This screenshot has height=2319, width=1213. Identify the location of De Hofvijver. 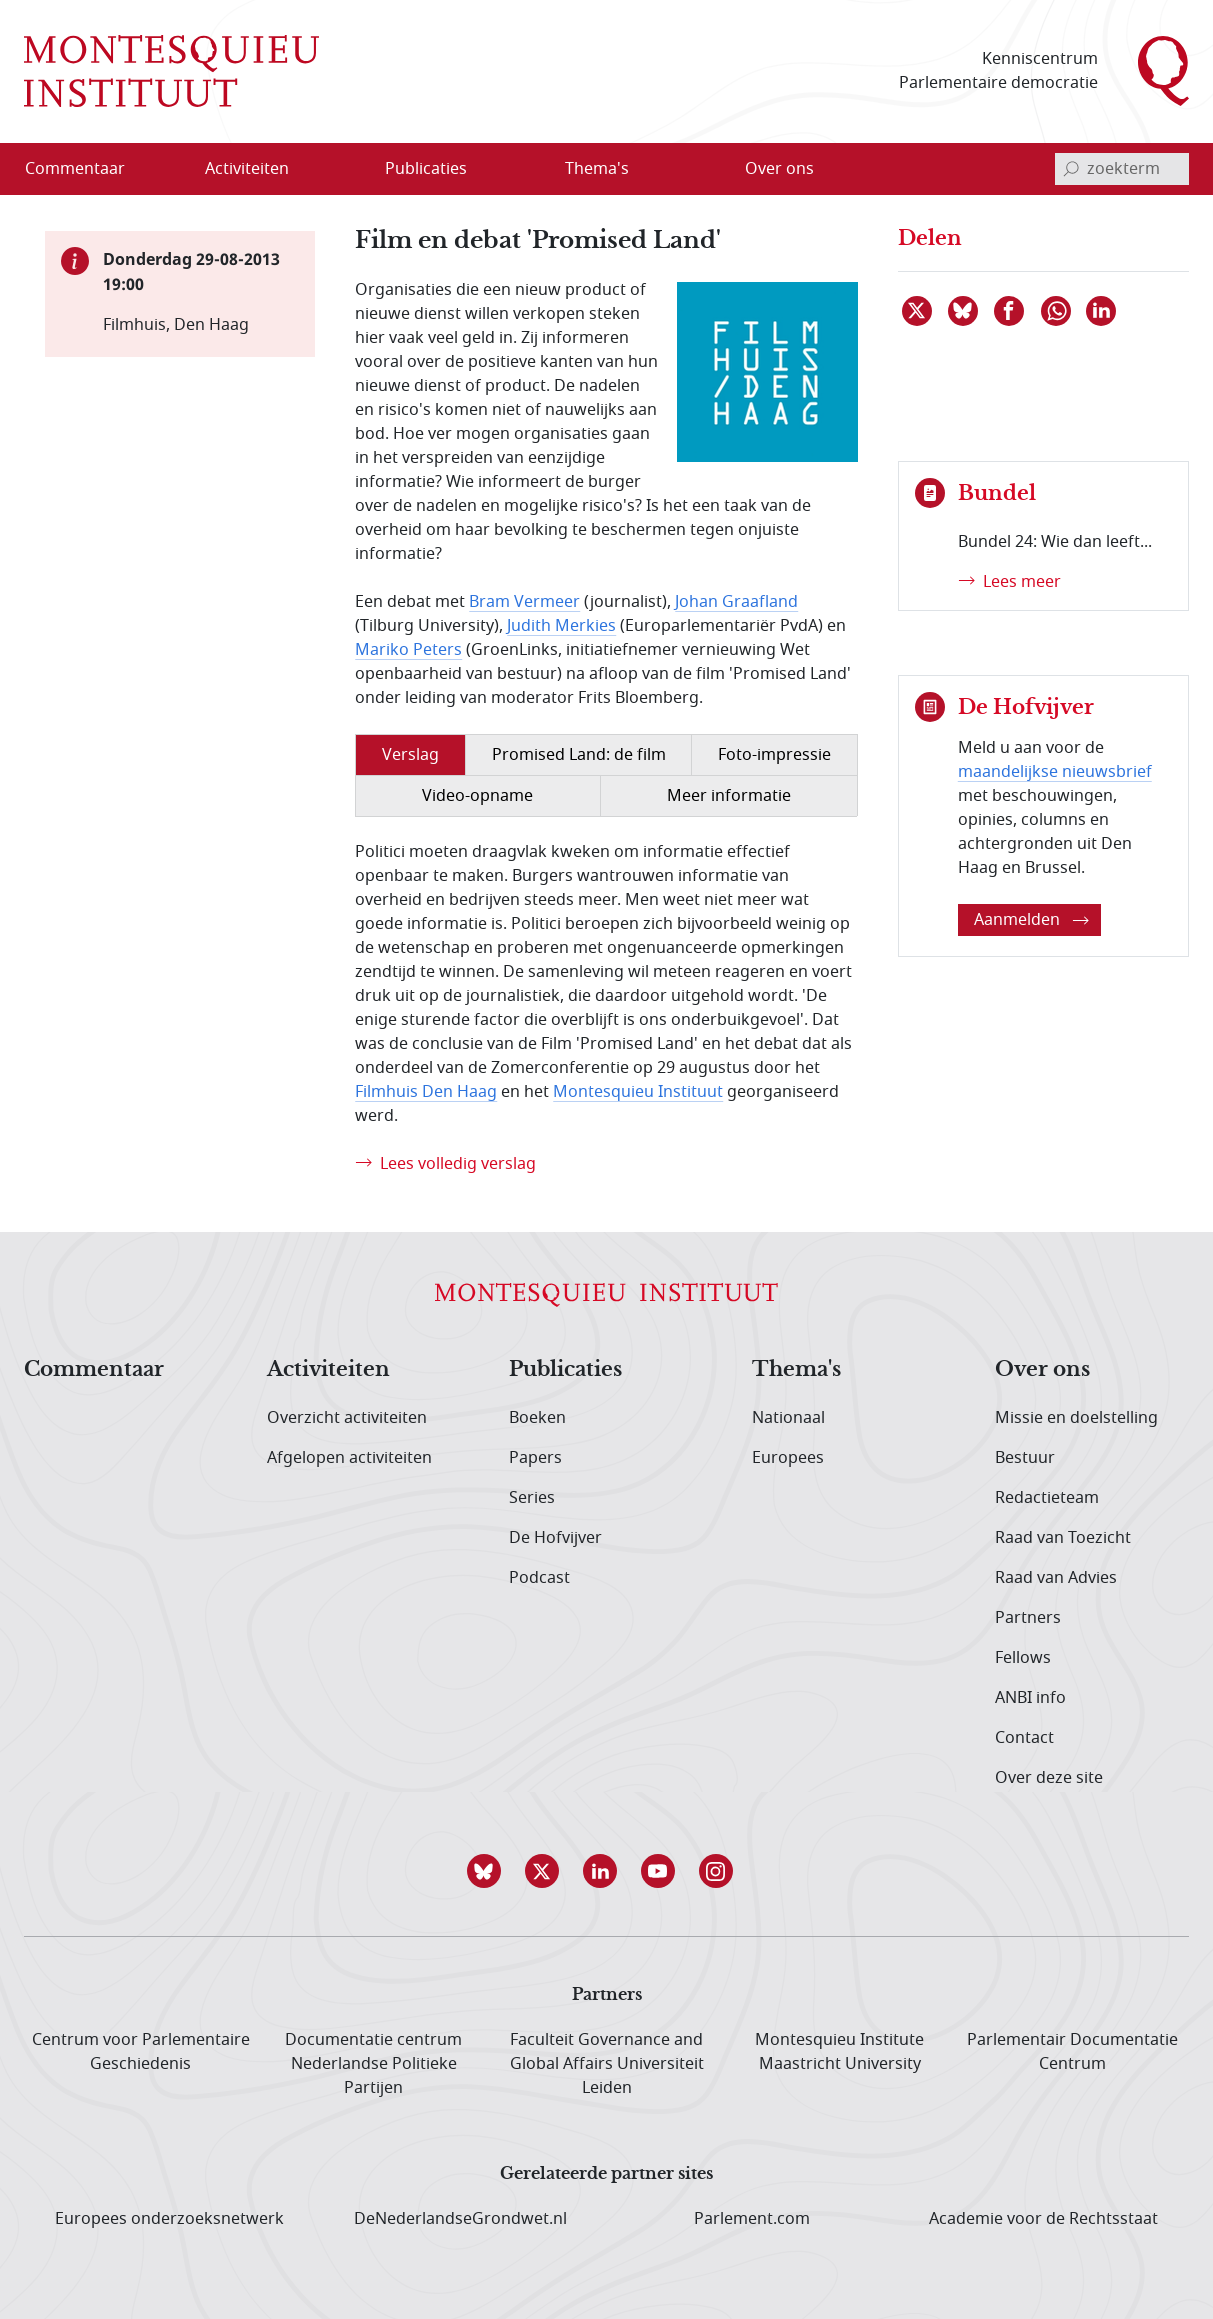
(555, 1538).